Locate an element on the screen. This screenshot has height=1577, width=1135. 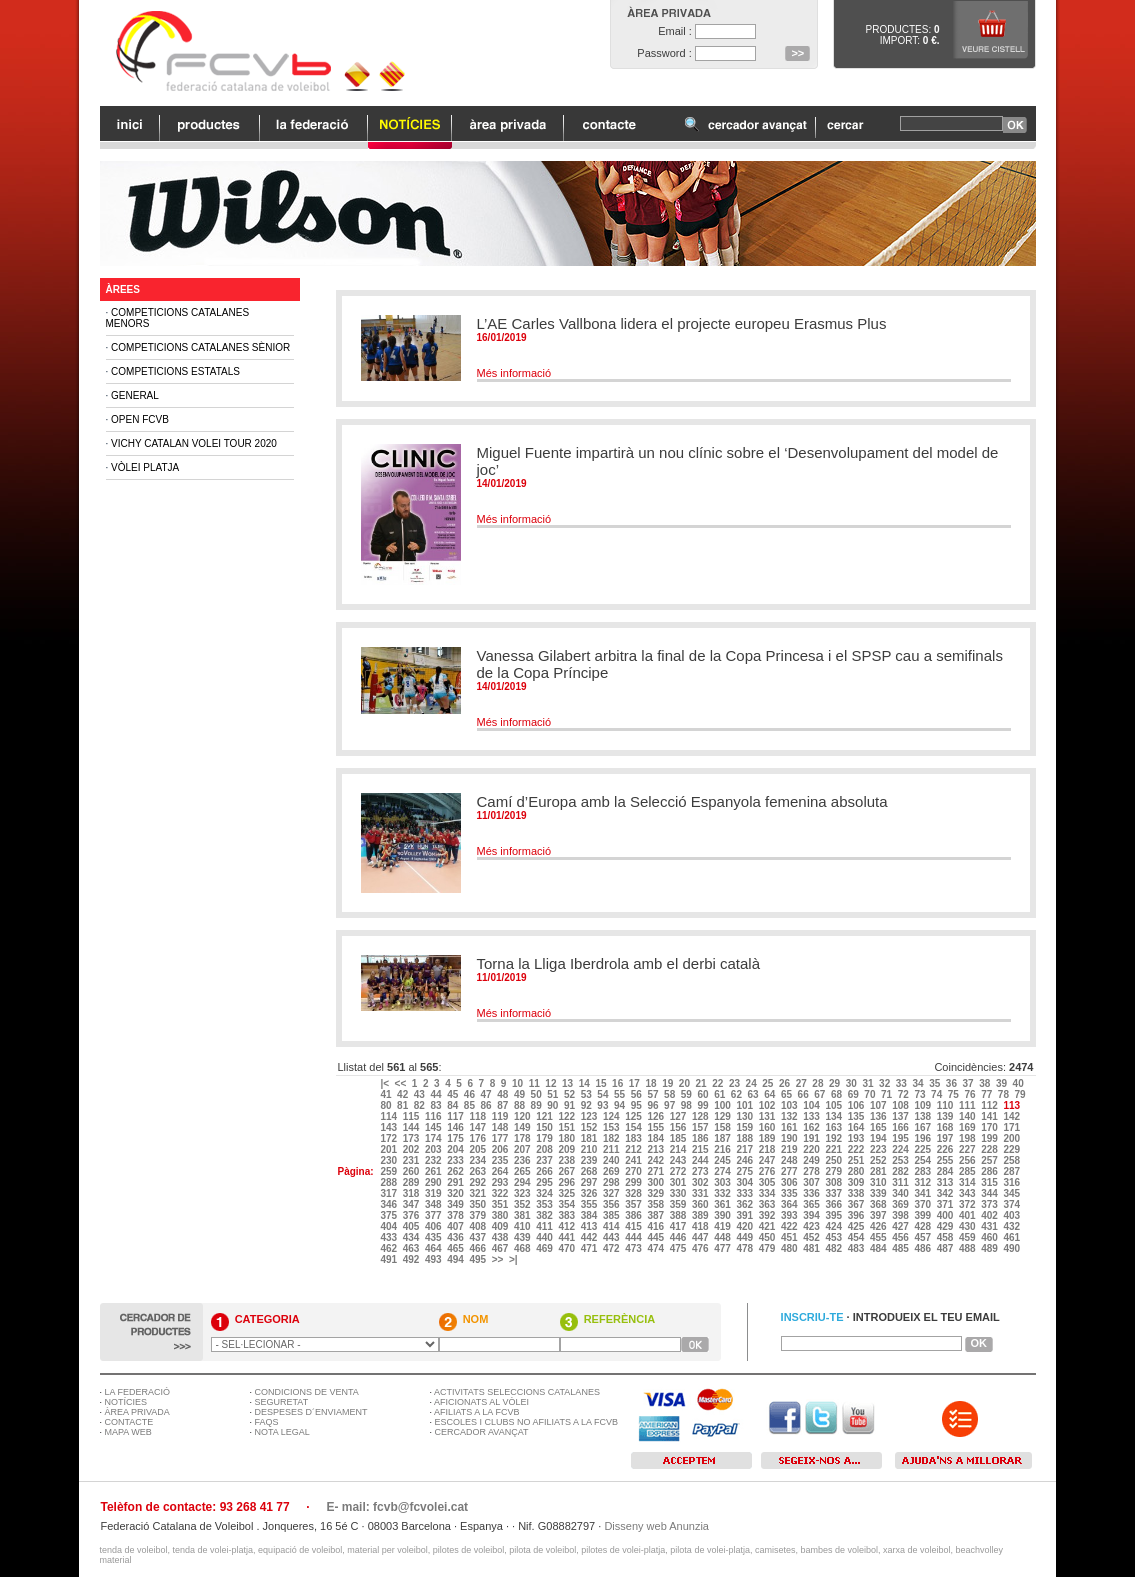
86 is located at coordinates (488, 1105).